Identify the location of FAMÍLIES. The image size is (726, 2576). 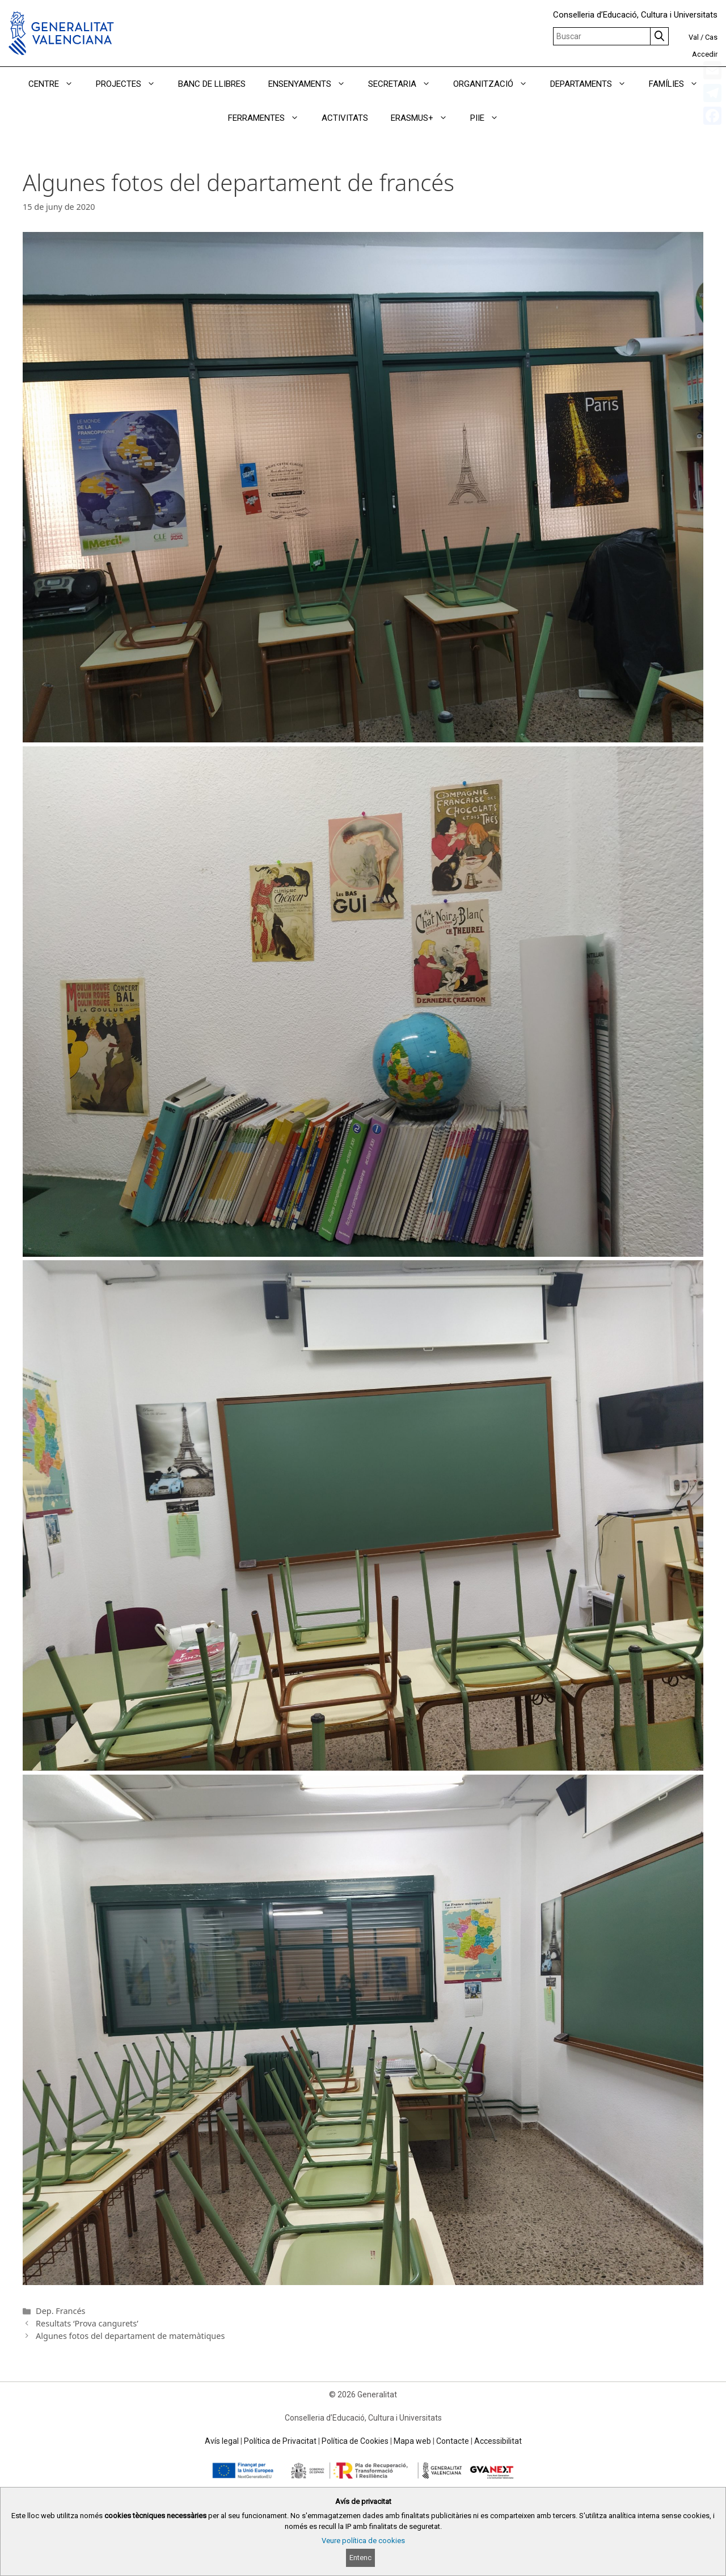
(679, 84).